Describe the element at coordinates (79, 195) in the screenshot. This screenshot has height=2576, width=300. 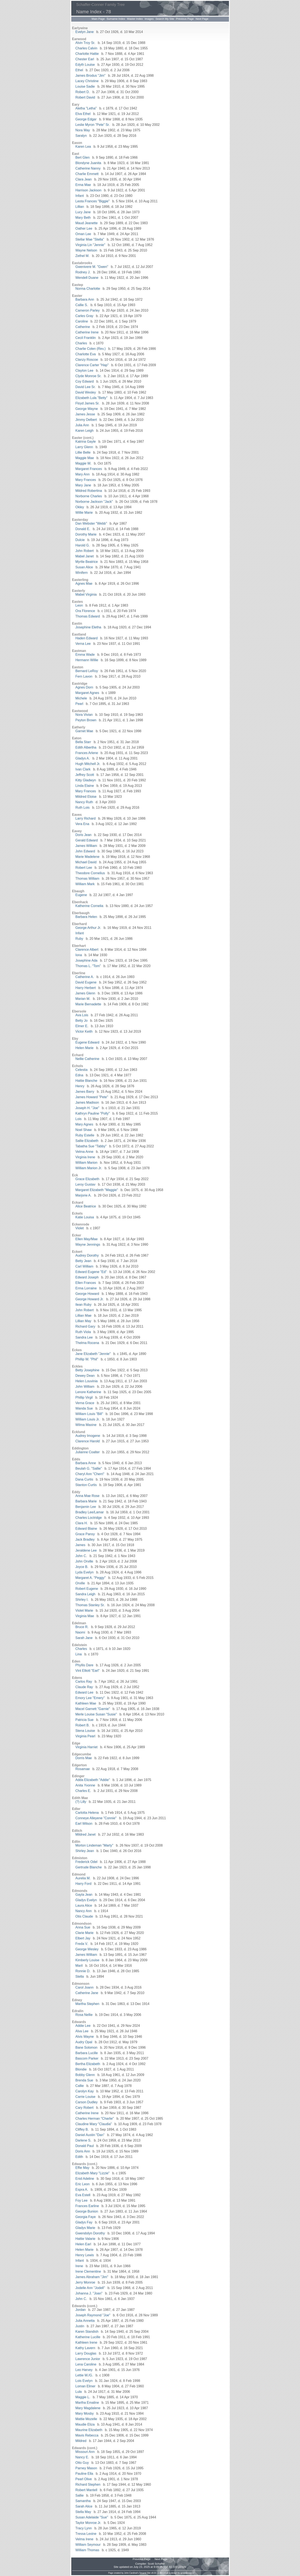
I see `Infant` at that location.